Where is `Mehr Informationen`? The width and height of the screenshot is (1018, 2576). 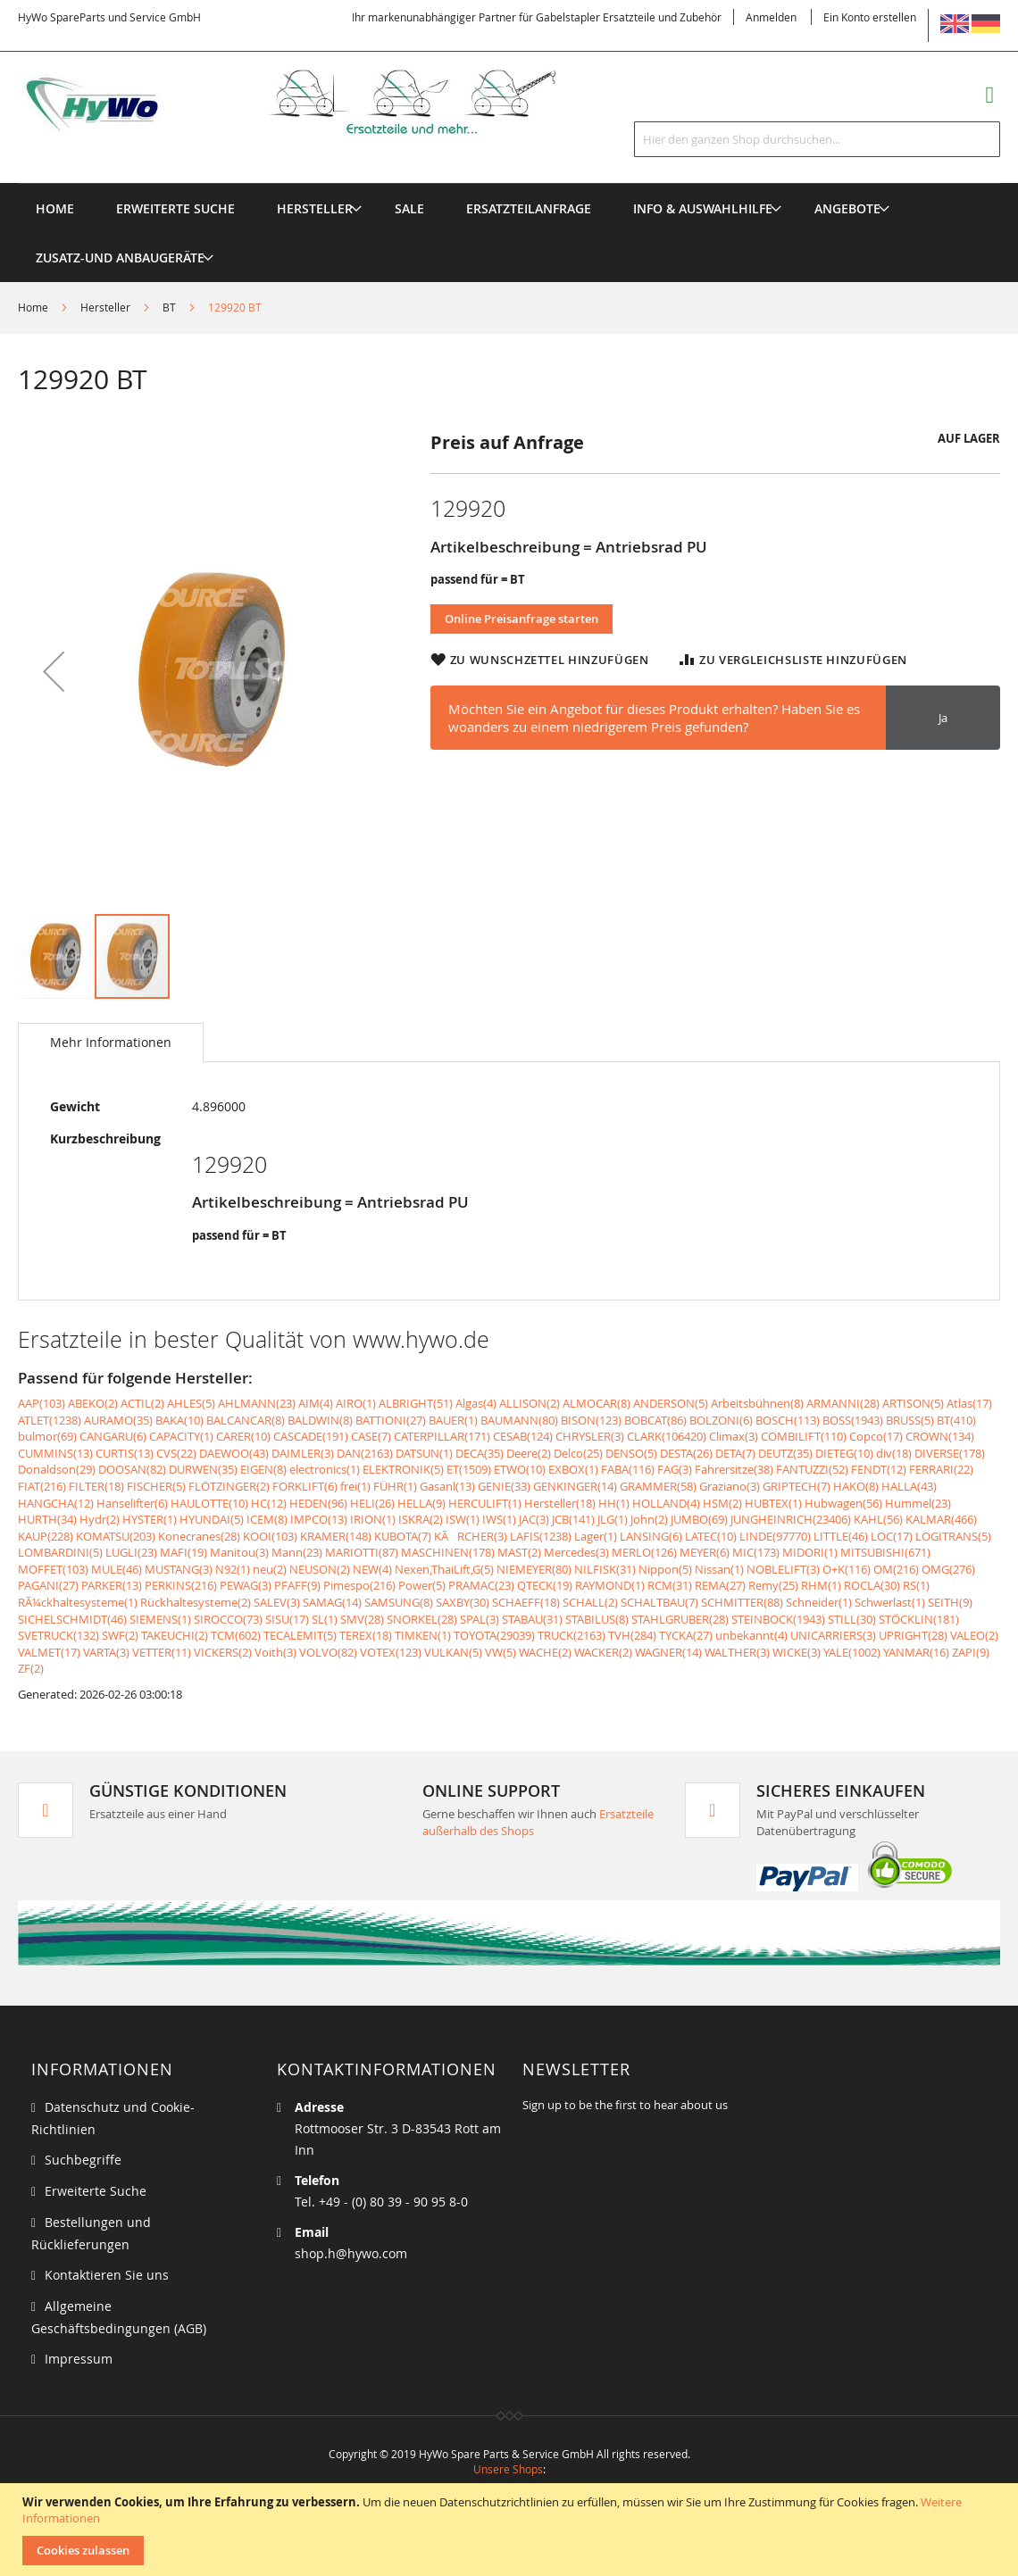
Mehr Informationen is located at coordinates (110, 1042).